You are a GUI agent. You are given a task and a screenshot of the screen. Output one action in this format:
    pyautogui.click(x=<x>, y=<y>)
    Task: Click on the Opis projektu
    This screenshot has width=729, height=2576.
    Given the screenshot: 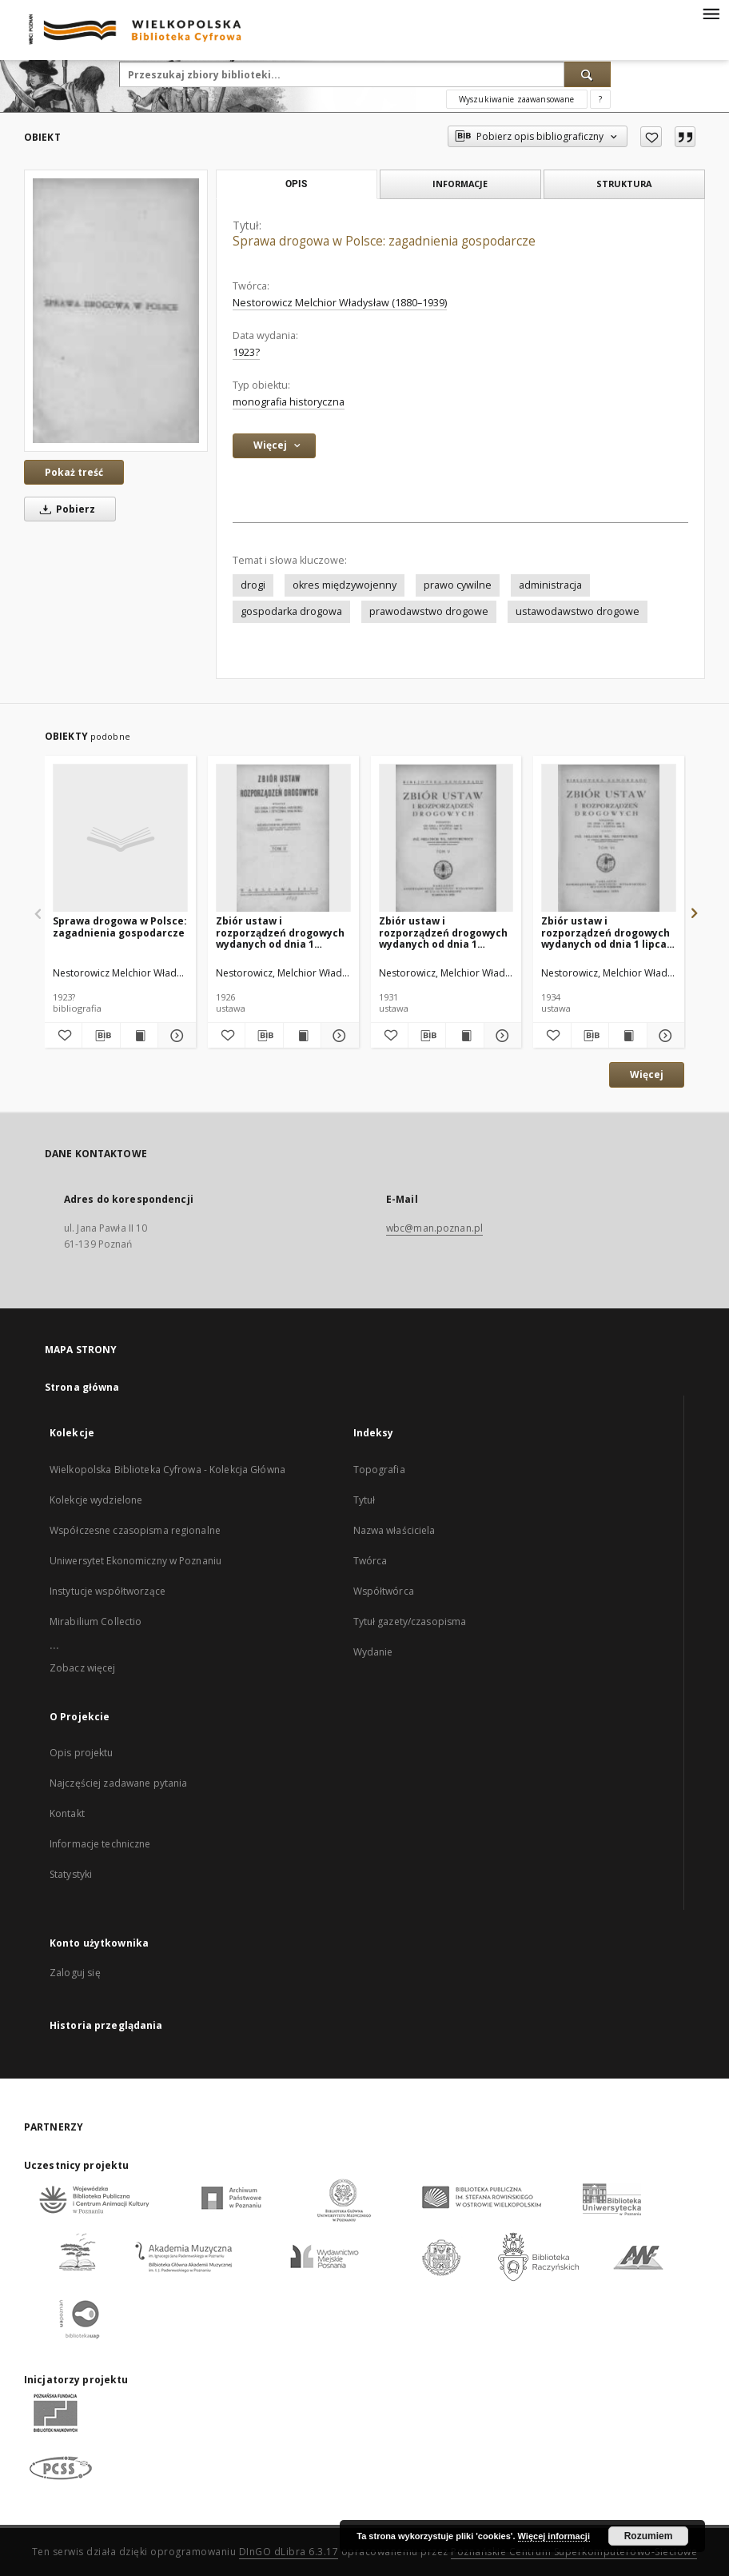 What is the action you would take?
    pyautogui.click(x=82, y=1752)
    